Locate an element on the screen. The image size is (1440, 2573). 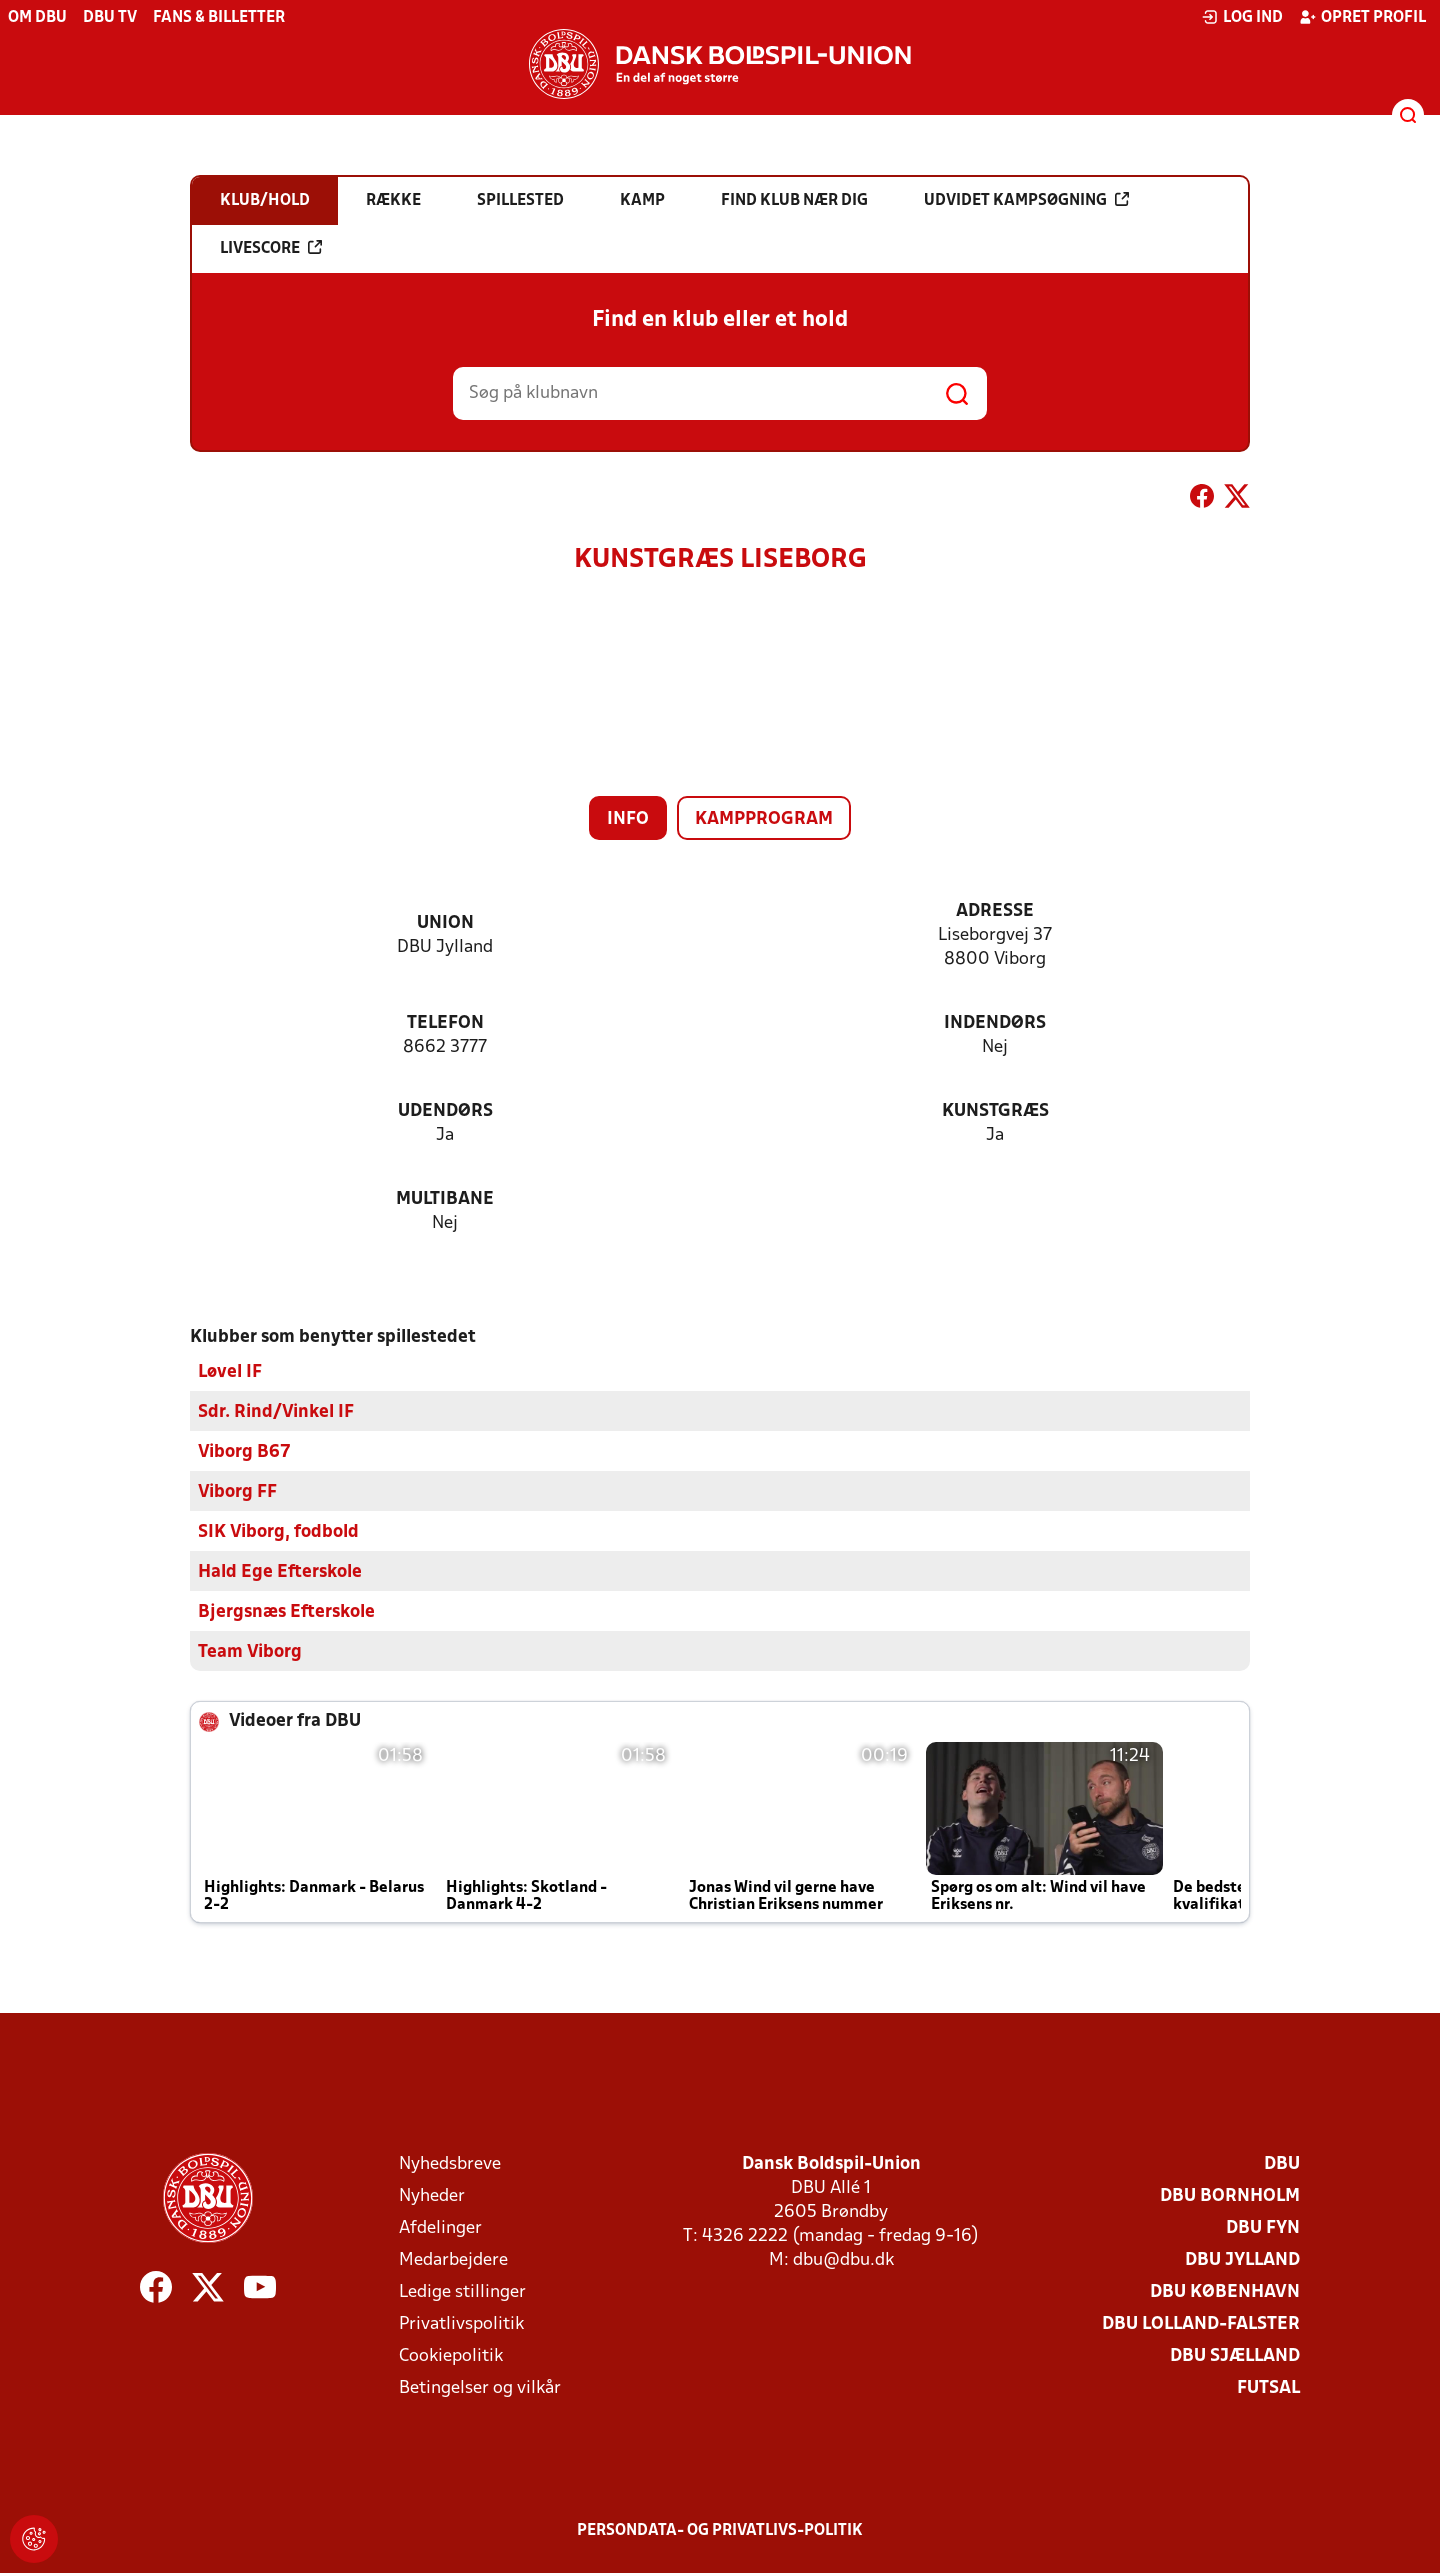
Betingelser og vilkår is located at coordinates (480, 2387).